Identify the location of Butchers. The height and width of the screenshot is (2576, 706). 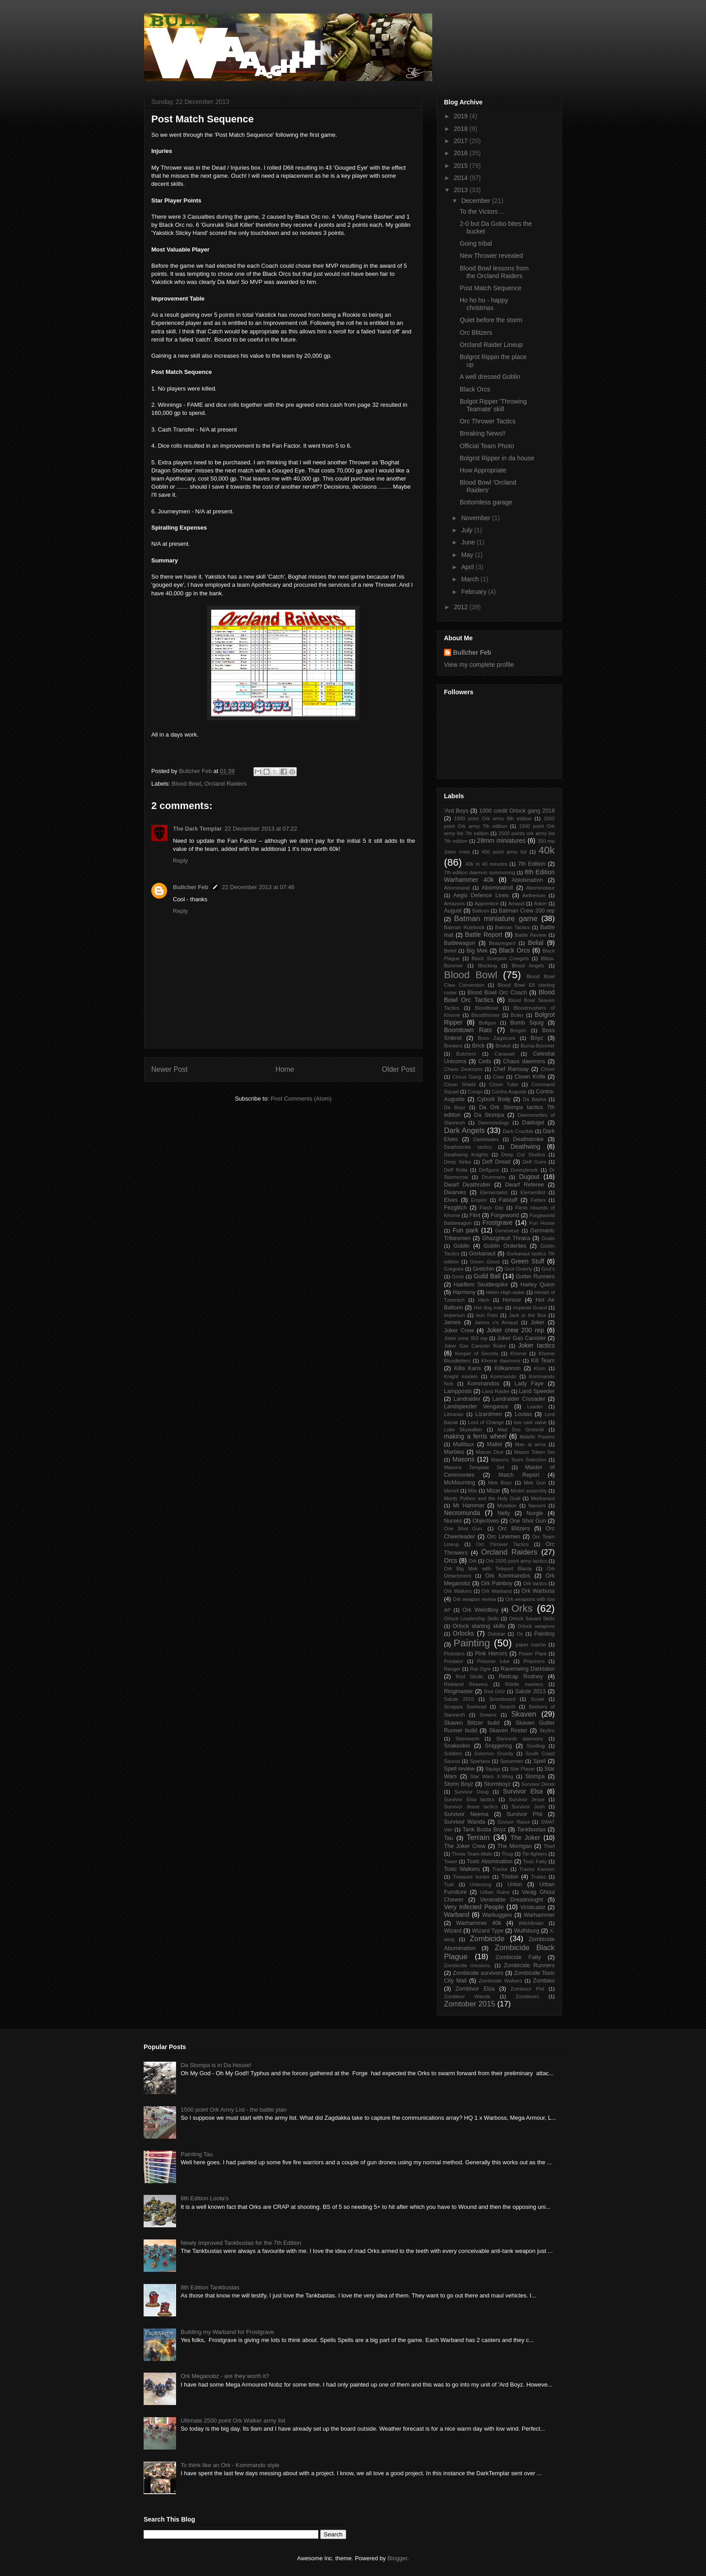
(466, 1053).